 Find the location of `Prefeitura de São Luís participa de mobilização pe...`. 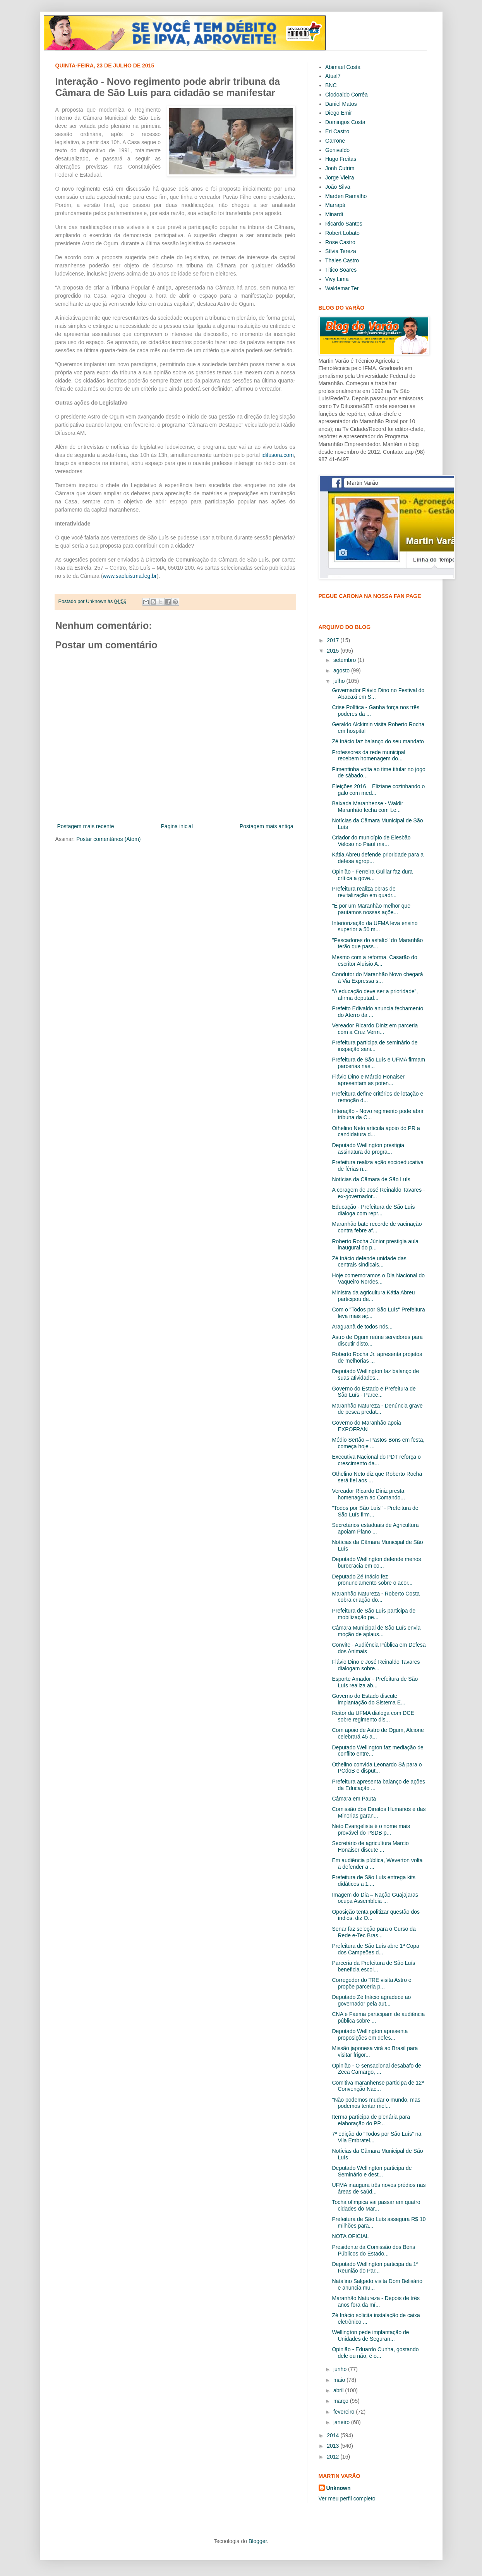

Prefeitura de São Luís participa de mobilização pe... is located at coordinates (373, 1614).